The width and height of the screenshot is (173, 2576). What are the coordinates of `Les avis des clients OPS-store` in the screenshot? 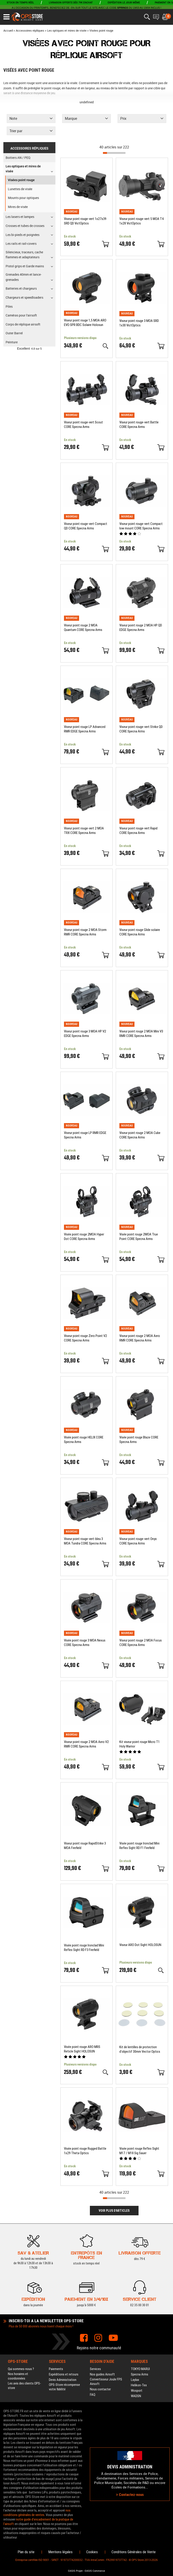 It's located at (24, 2385).